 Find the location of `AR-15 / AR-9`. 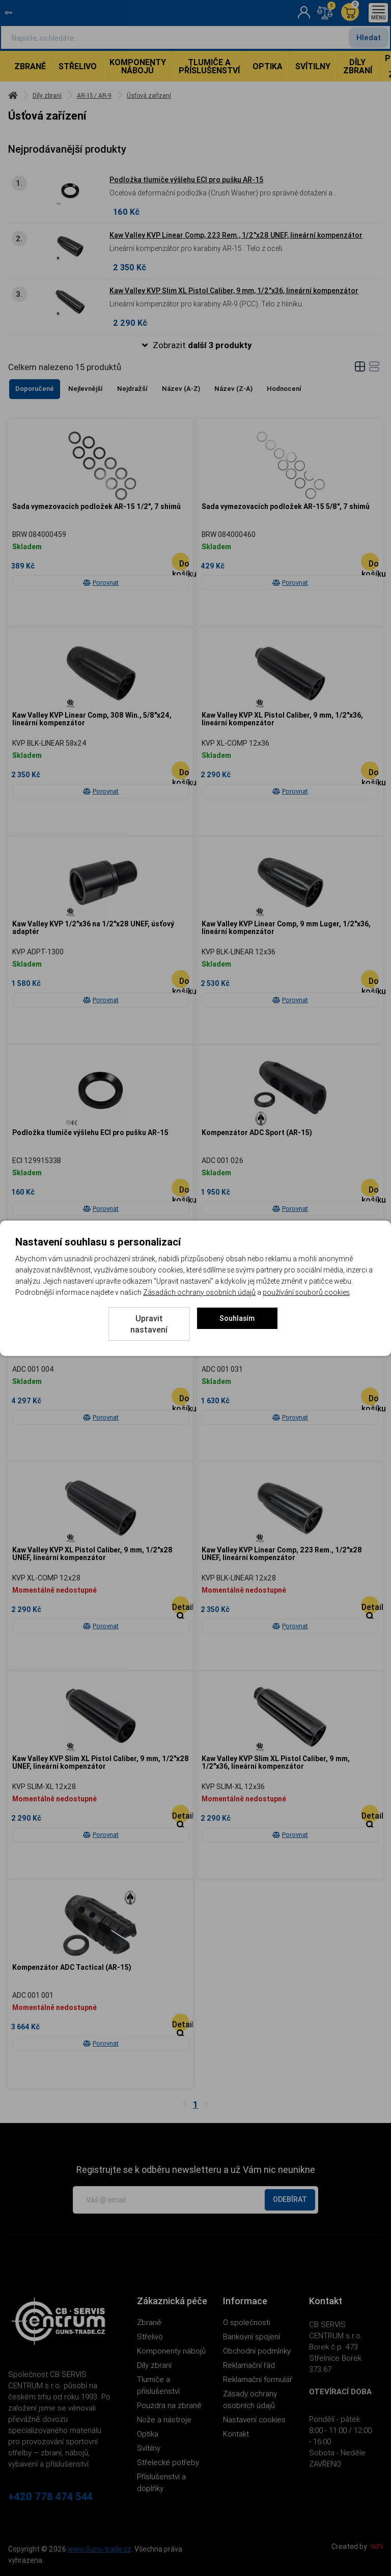

AR-15 / AR-9 is located at coordinates (94, 95).